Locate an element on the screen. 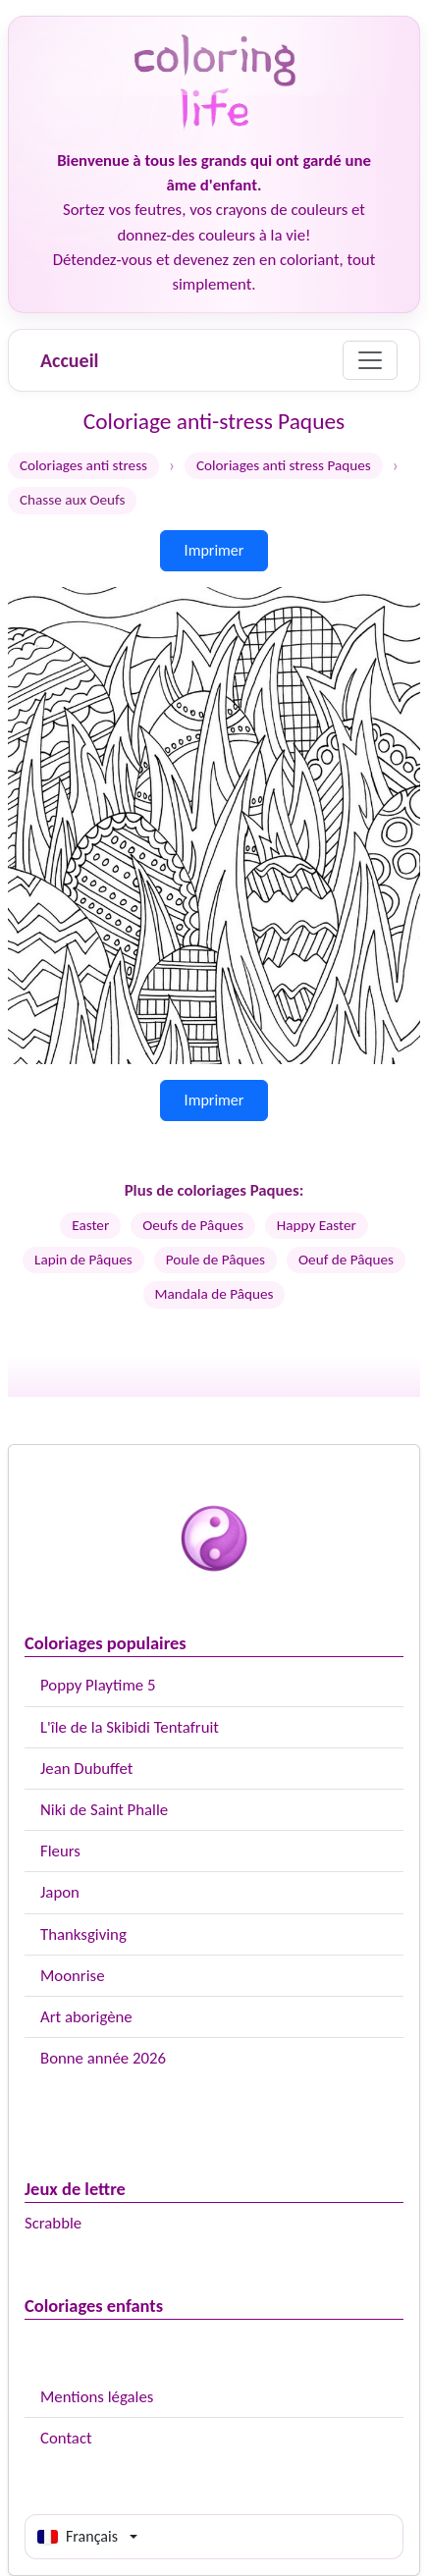  Easter is located at coordinates (90, 1225).